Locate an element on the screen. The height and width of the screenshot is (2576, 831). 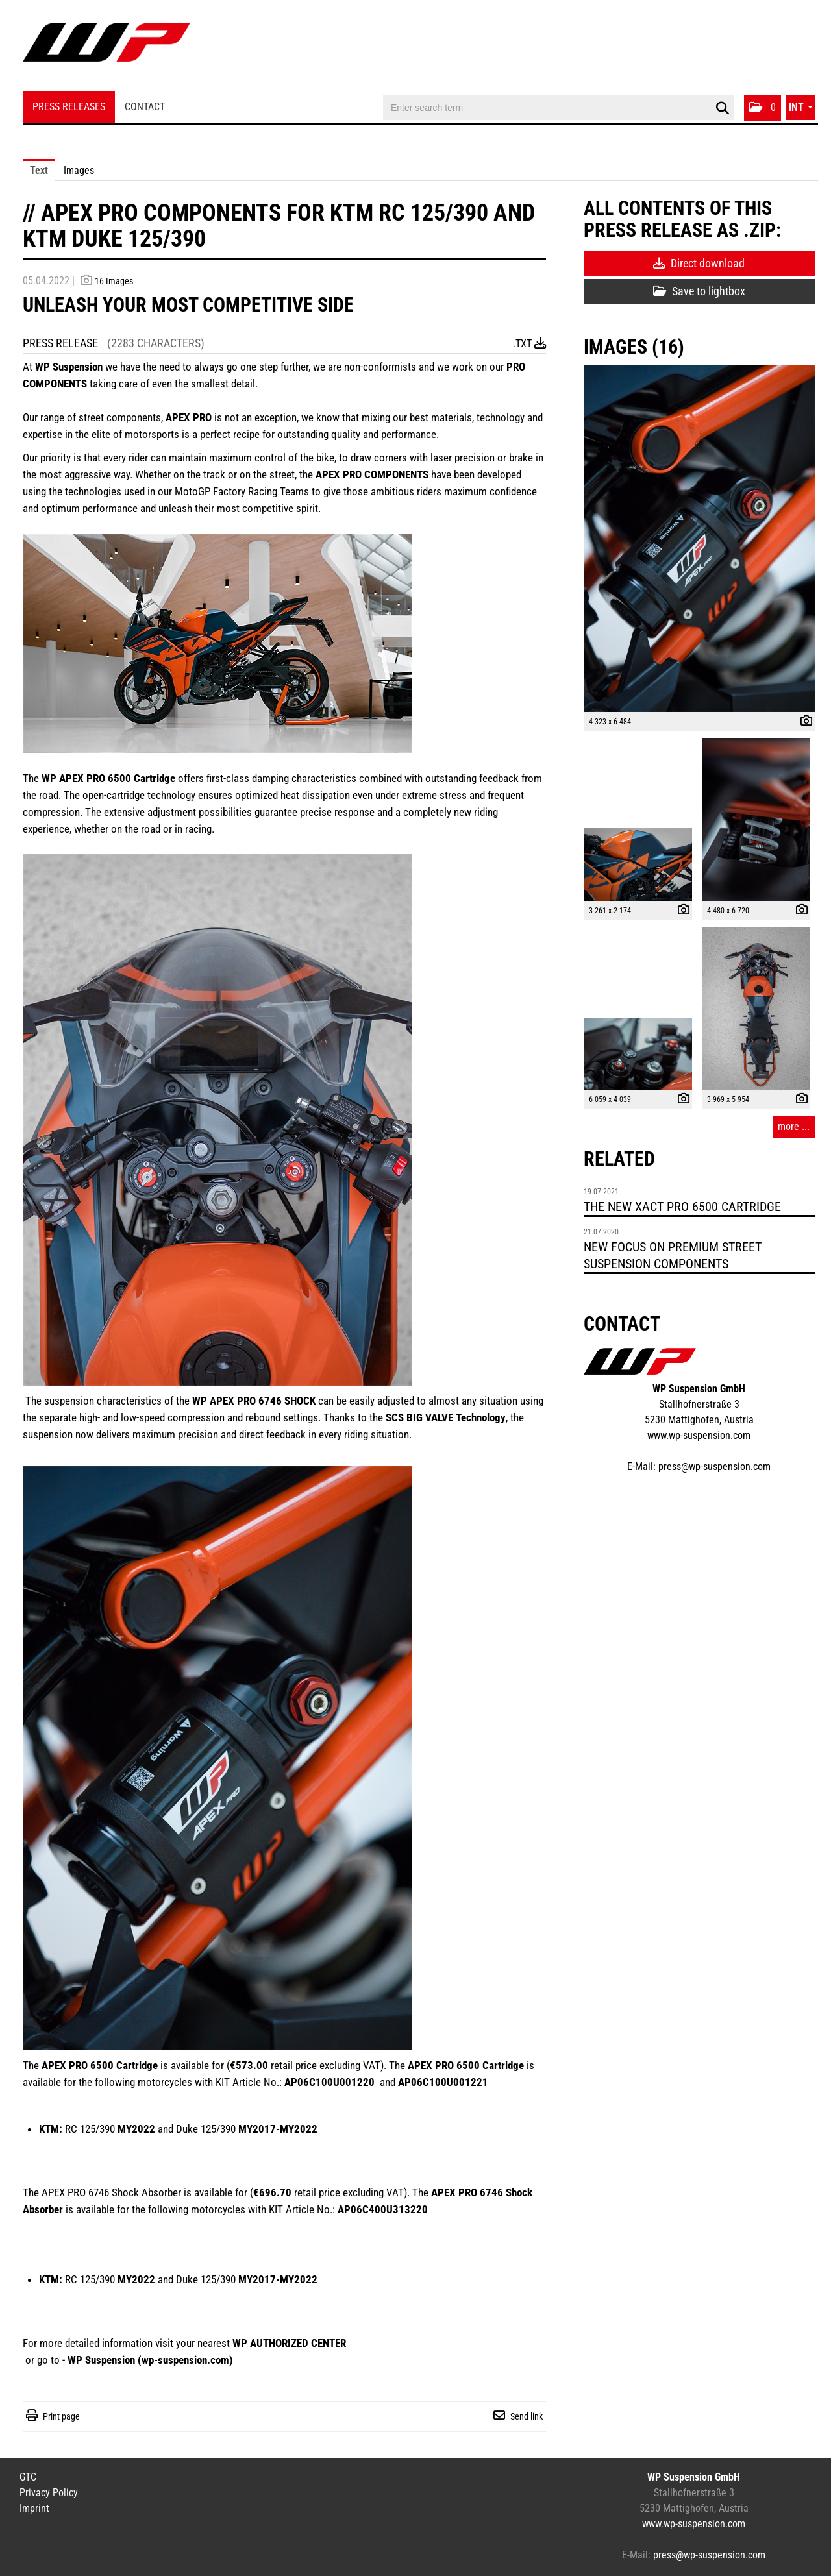
Privacy Policy is located at coordinates (48, 2492).